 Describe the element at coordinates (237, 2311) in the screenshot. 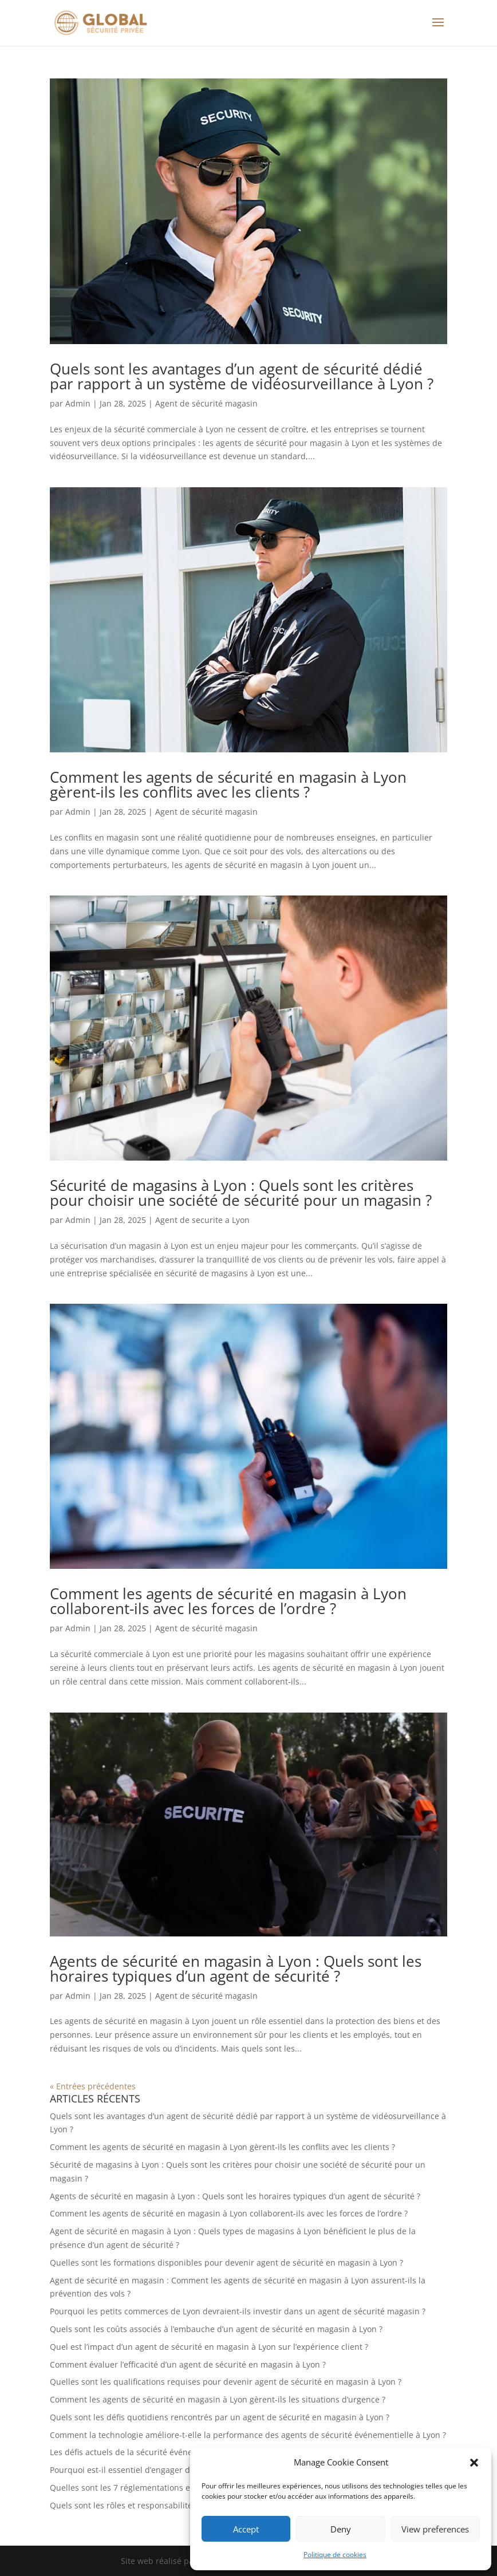

I see `Pourquoi les petits commerces de Lyon devraient-ils investir dans un agent de sécurité magasin ?` at that location.